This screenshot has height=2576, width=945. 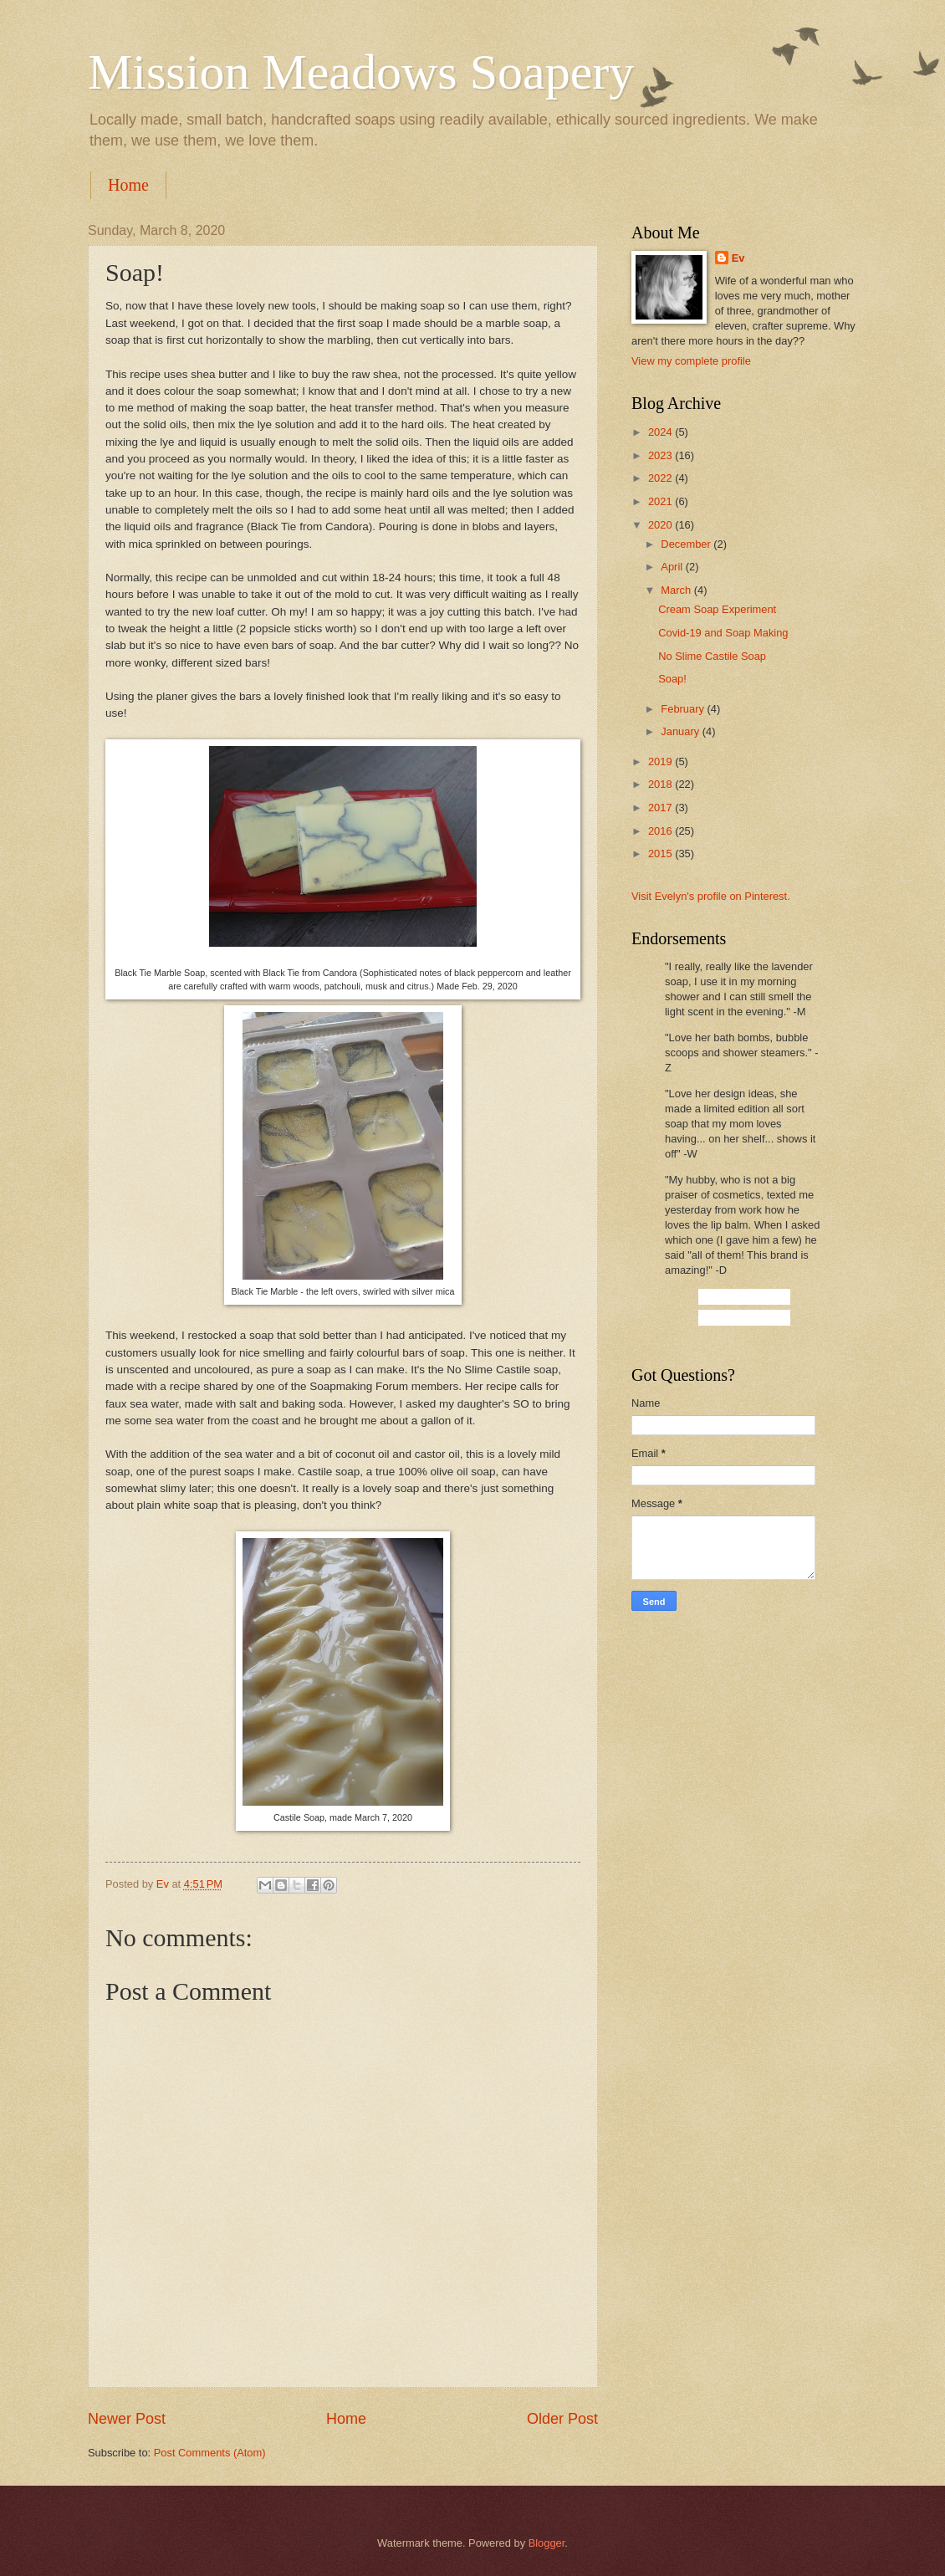 I want to click on View my complete profile, so click(x=691, y=361).